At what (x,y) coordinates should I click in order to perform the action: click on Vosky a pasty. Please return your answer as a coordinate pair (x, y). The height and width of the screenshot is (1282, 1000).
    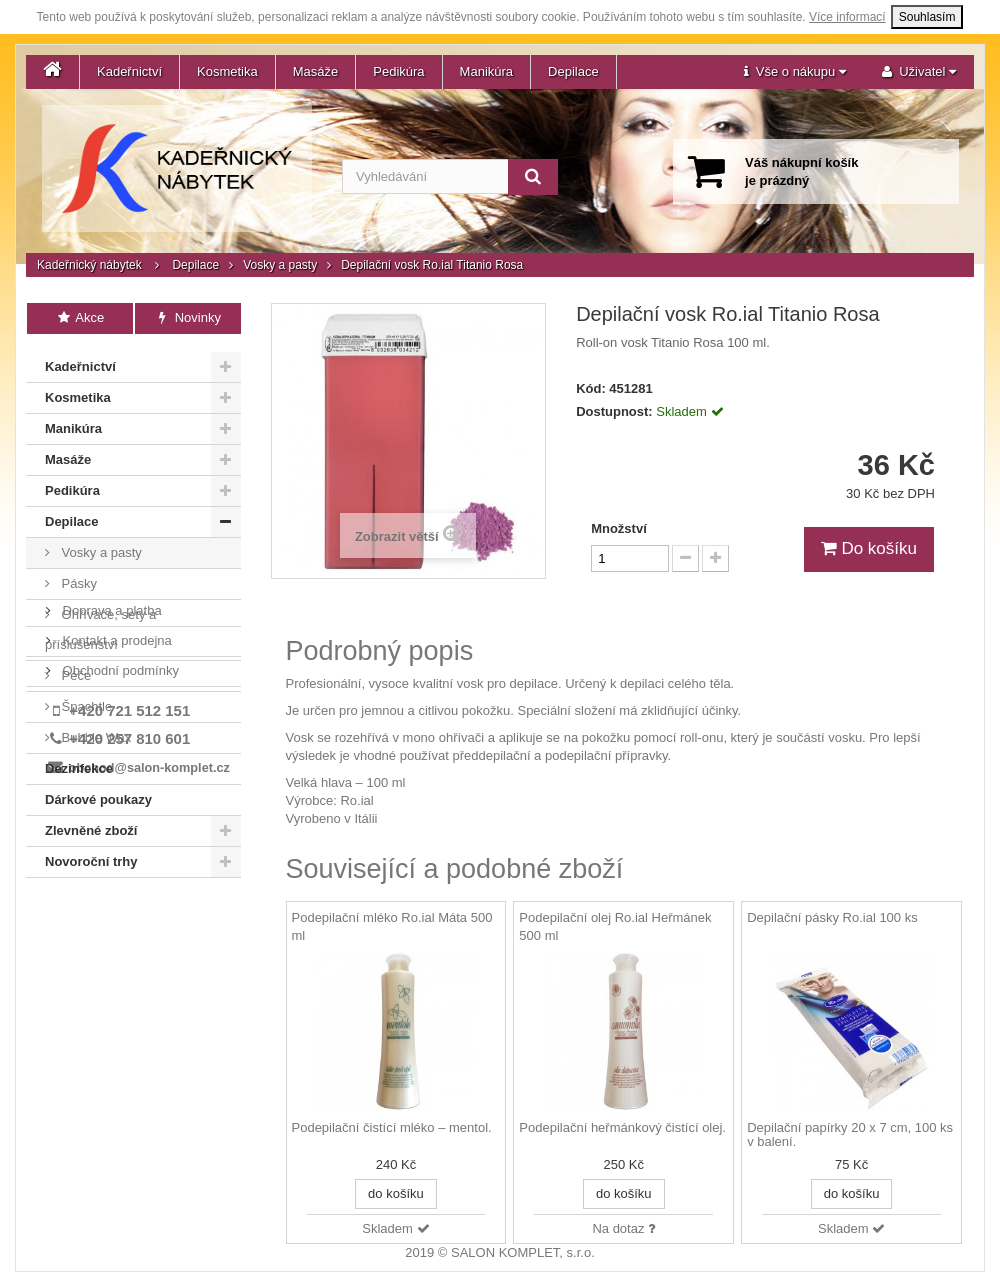
    Looking at the image, I should click on (280, 265).